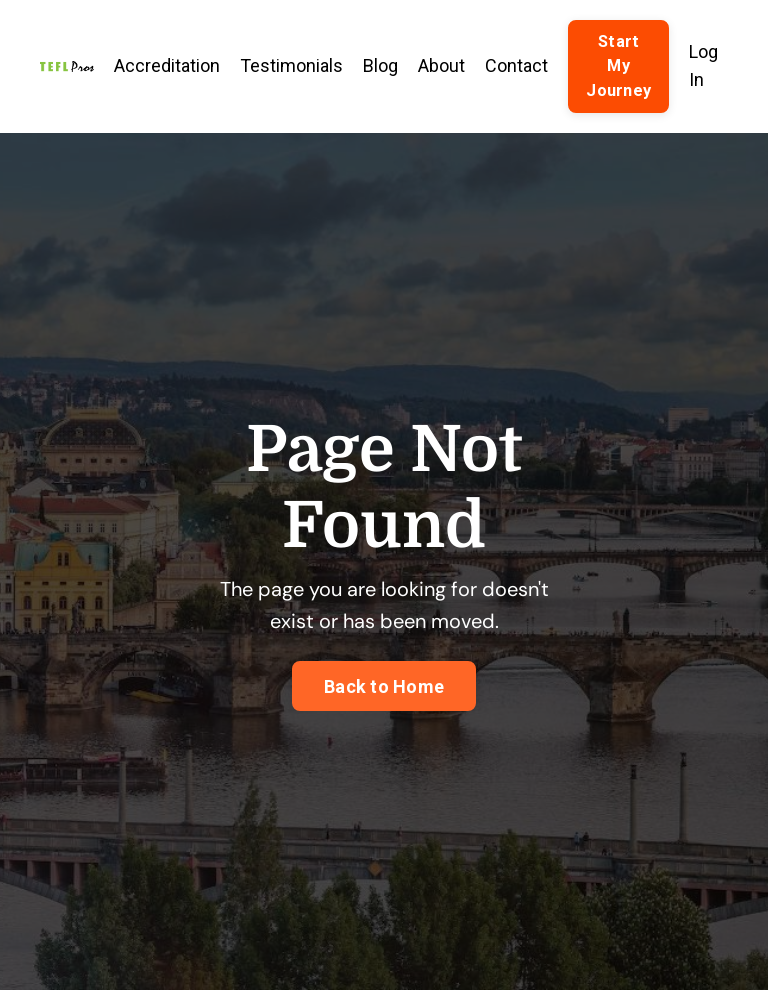 The width and height of the screenshot is (768, 990). Describe the element at coordinates (384, 686) in the screenshot. I see `Back to Home [button]` at that location.